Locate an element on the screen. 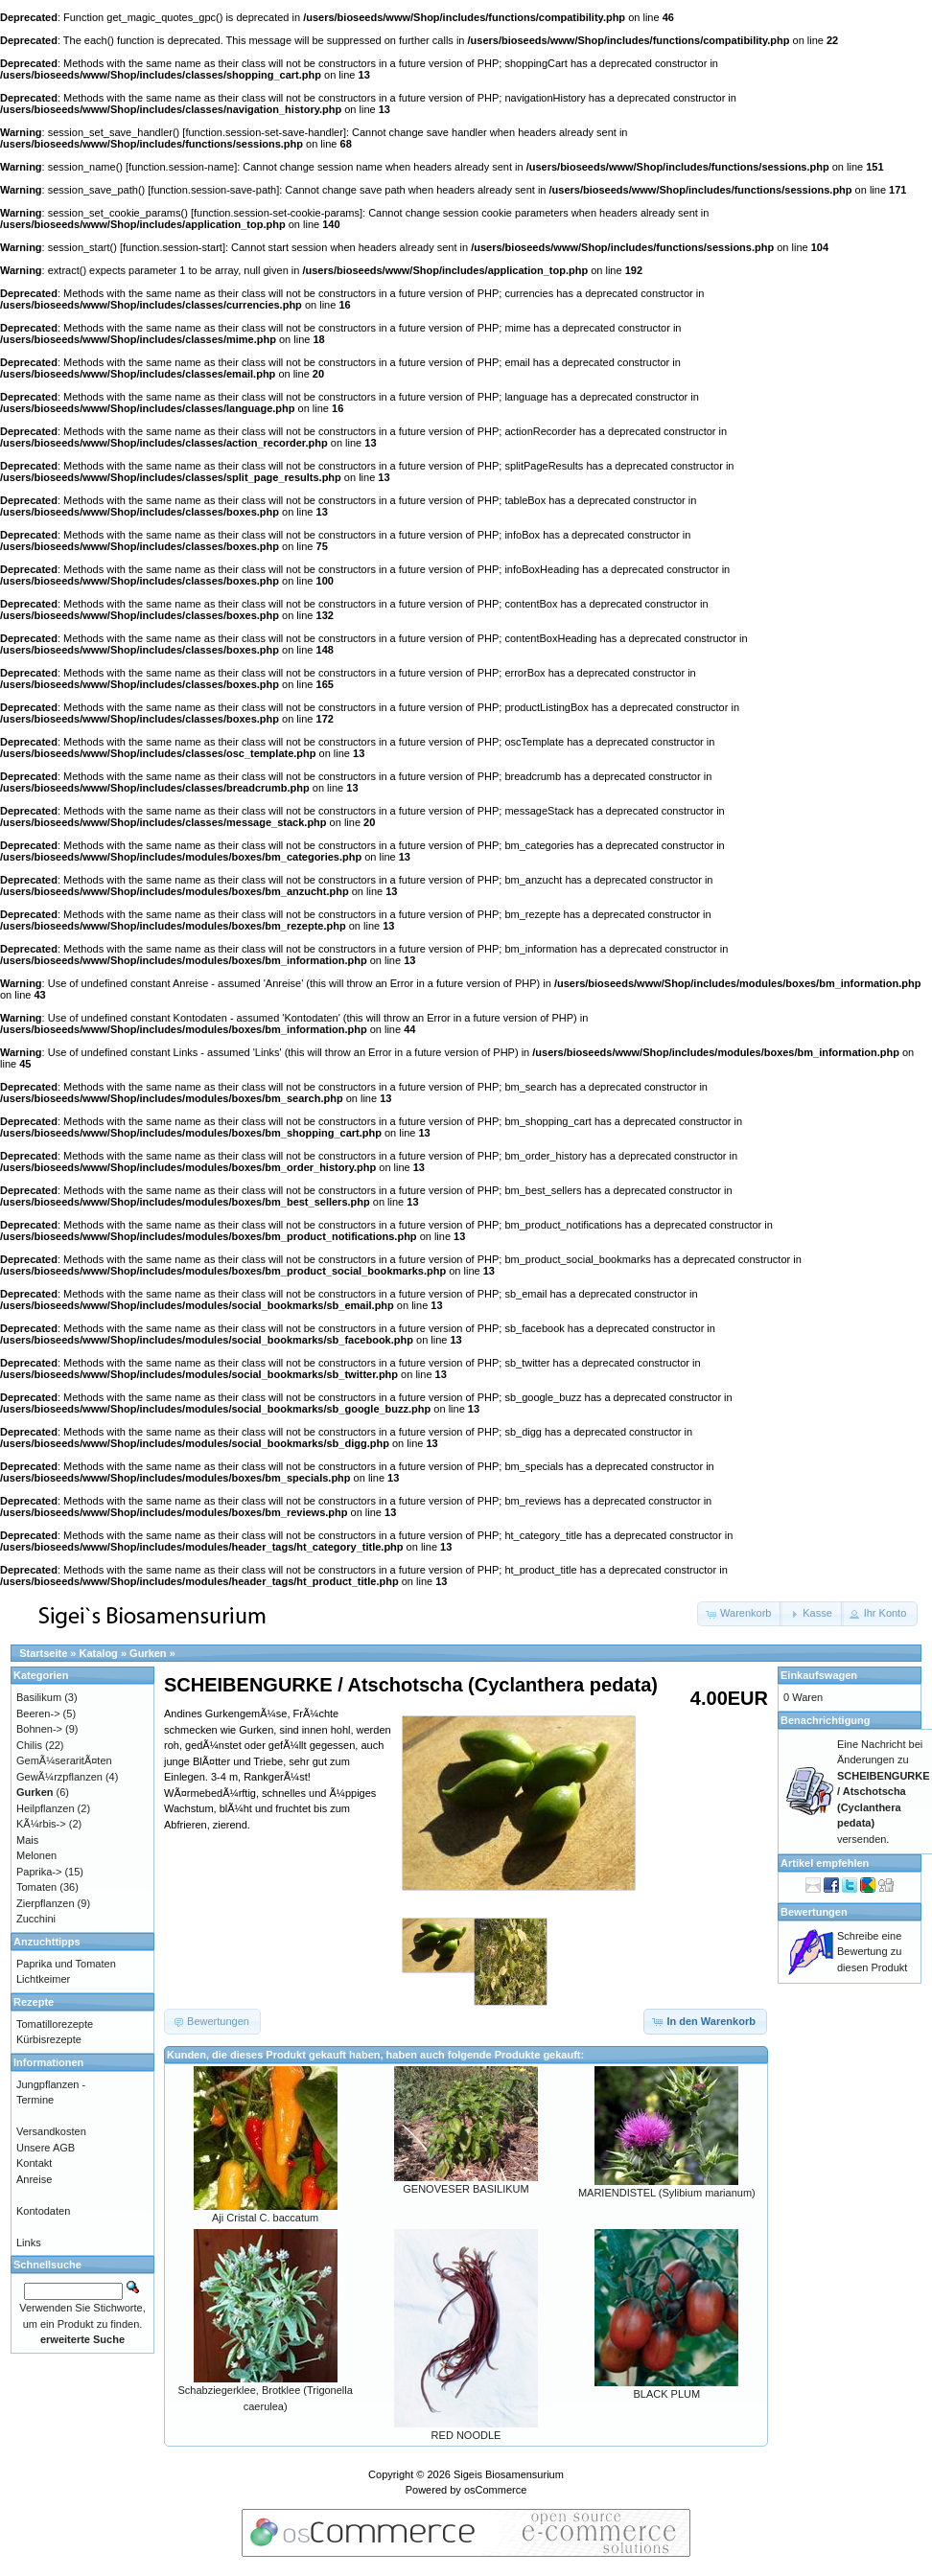 Image resolution: width=932 pixels, height=2576 pixels. Aji Cristal C. baccatum is located at coordinates (265, 2217).